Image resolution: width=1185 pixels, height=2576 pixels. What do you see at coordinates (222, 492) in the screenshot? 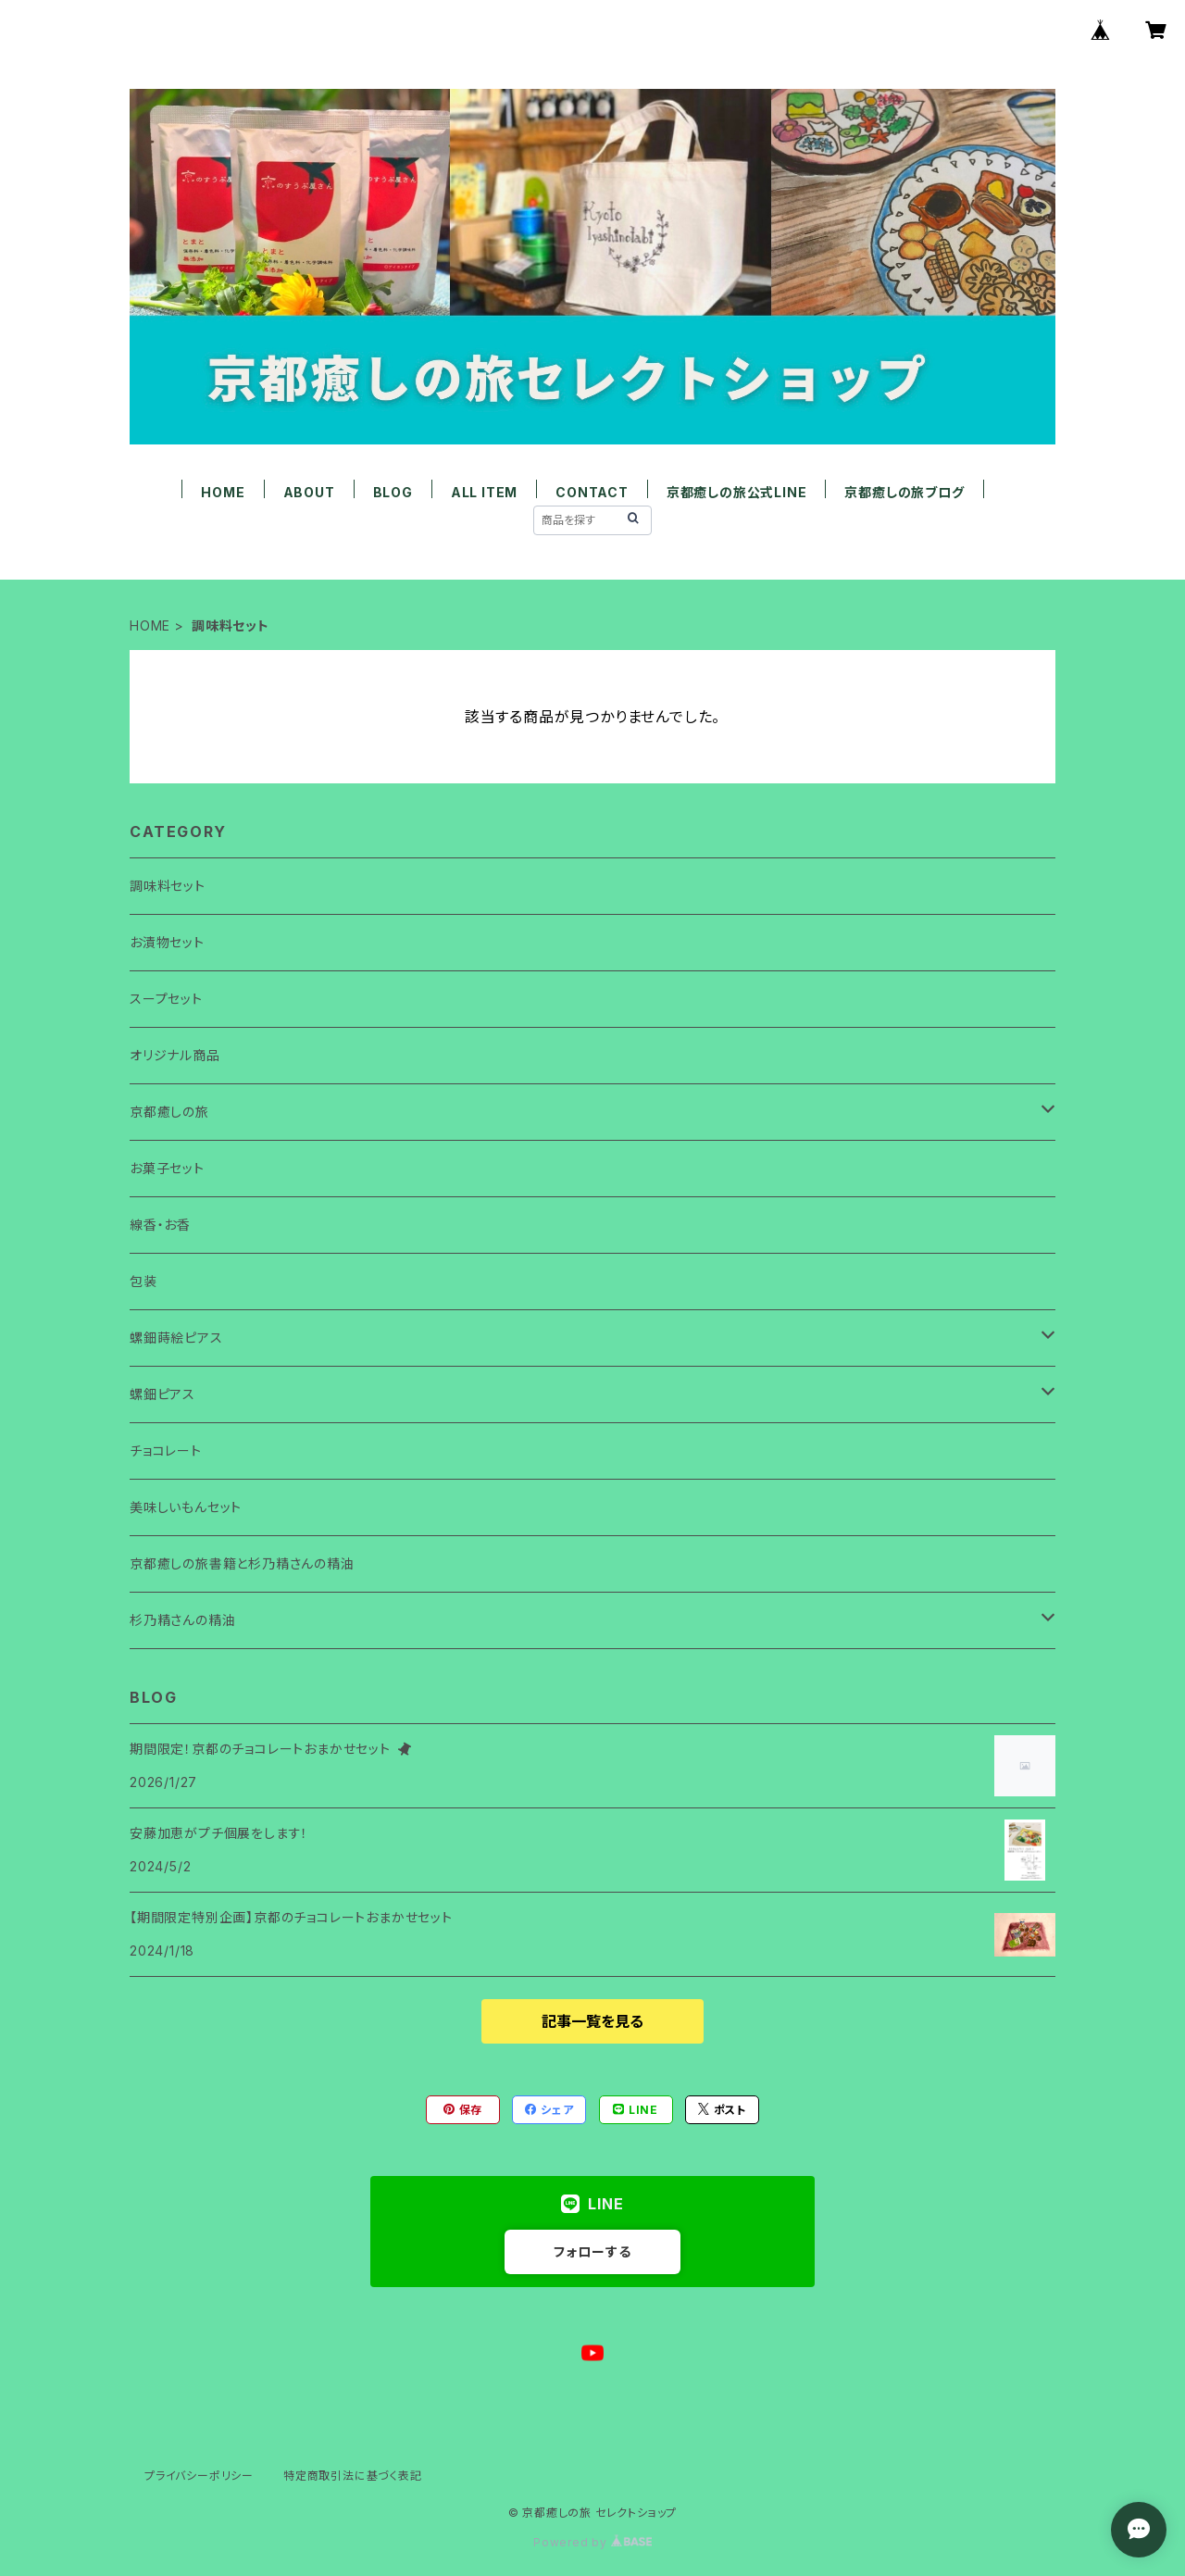
I see `HOME` at bounding box center [222, 492].